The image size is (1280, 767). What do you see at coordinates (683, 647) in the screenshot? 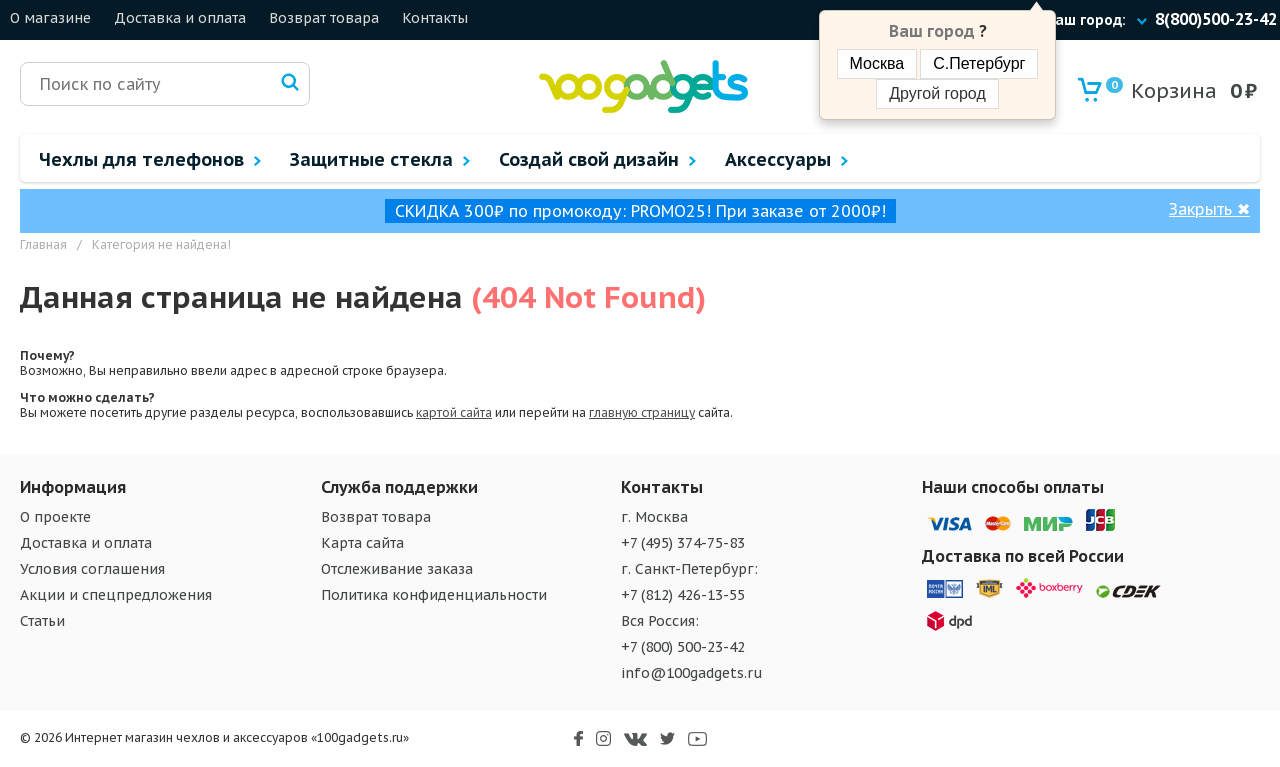
I see `+7 (800) 500-23-42` at bounding box center [683, 647].